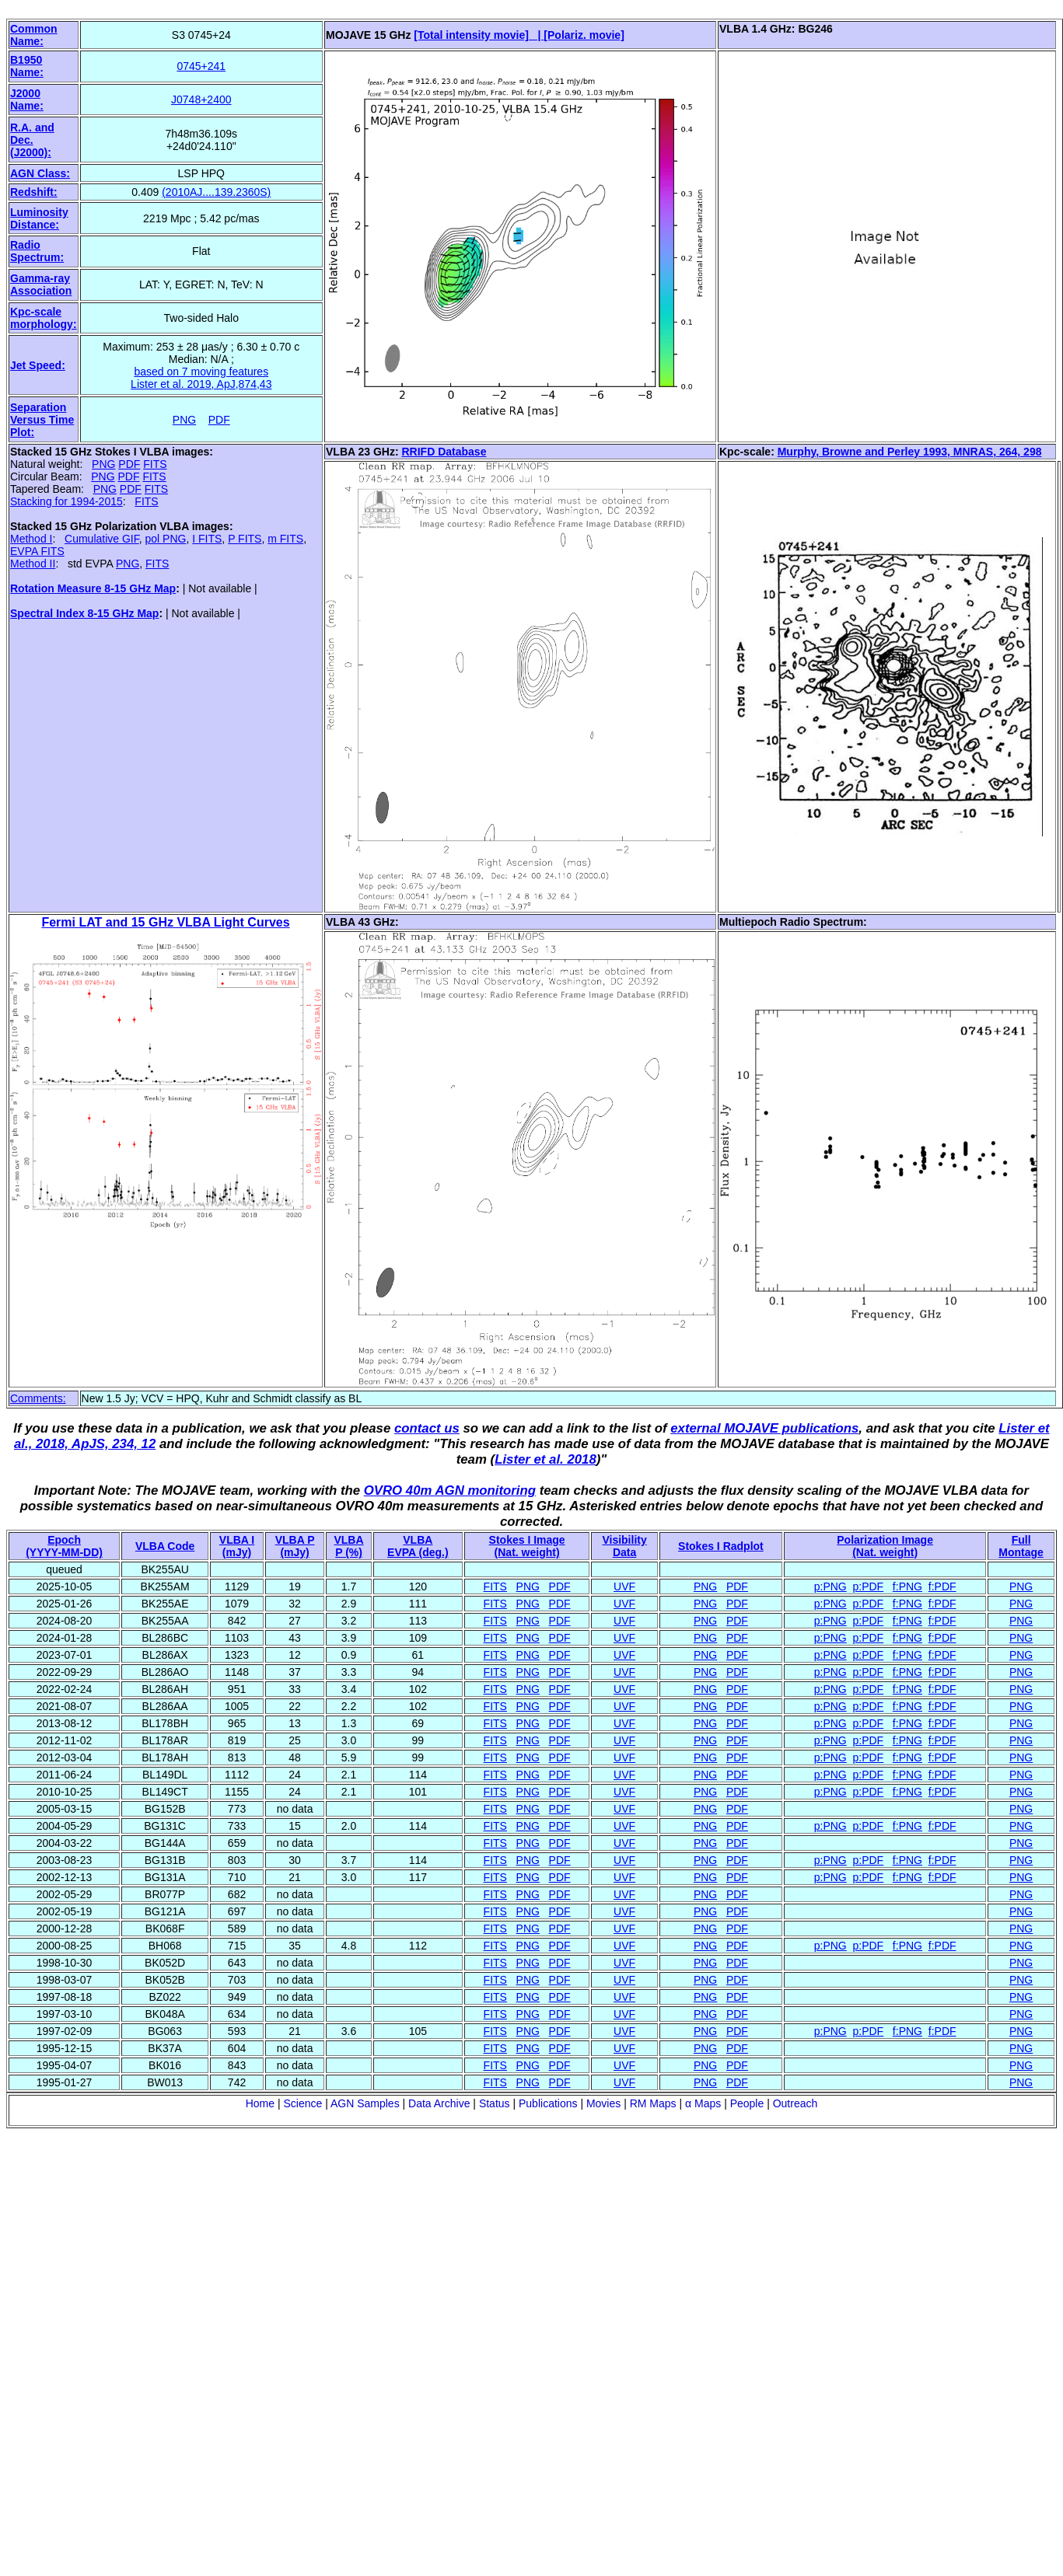 Image resolution: width=1063 pixels, height=2576 pixels. Describe the element at coordinates (450, 1490) in the screenshot. I see `OVRO 40m AGN monitoring` at that location.